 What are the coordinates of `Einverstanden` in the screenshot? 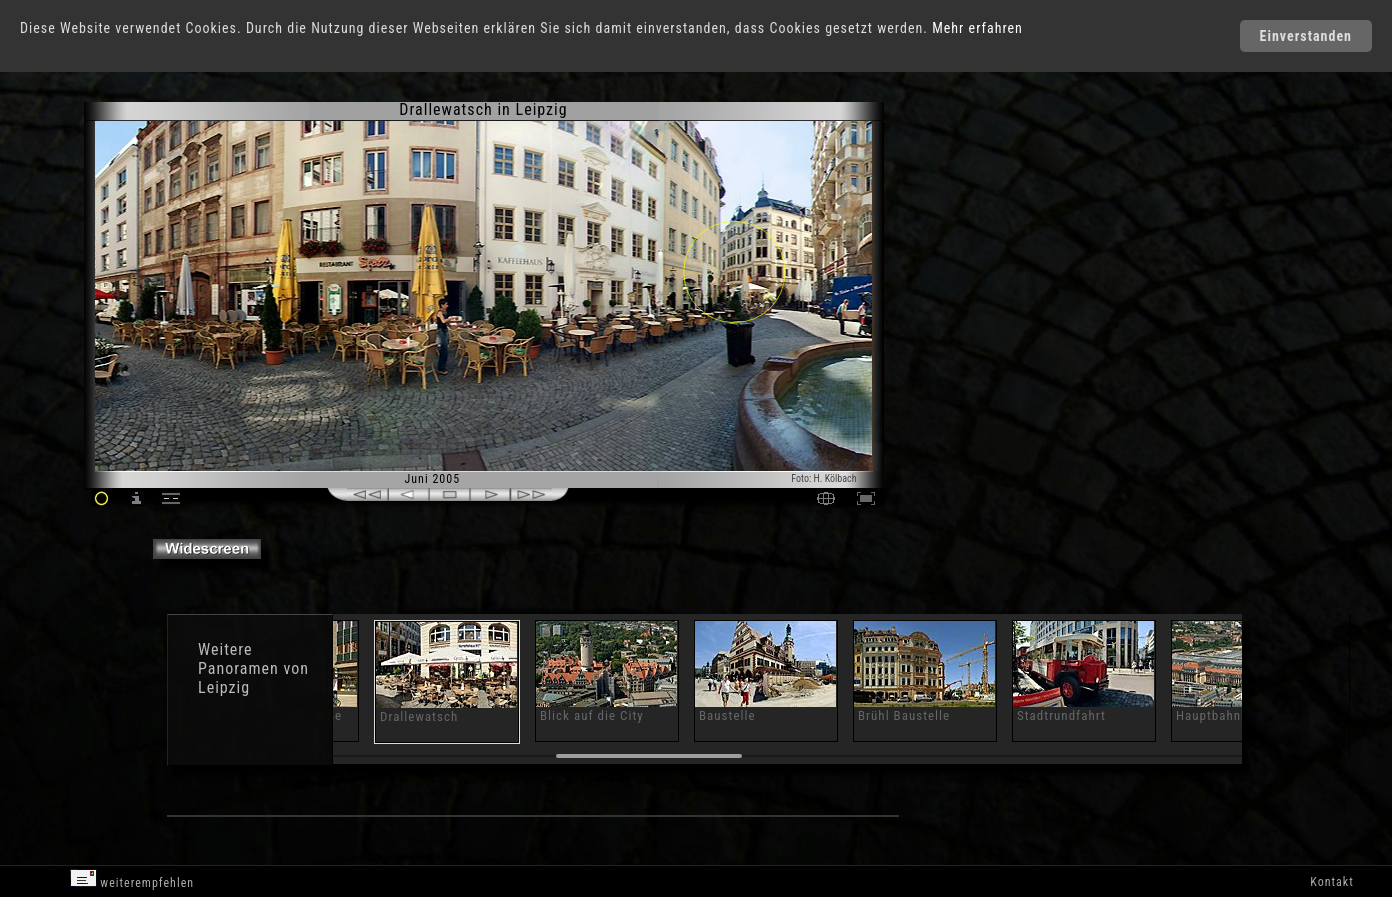 It's located at (1306, 36).